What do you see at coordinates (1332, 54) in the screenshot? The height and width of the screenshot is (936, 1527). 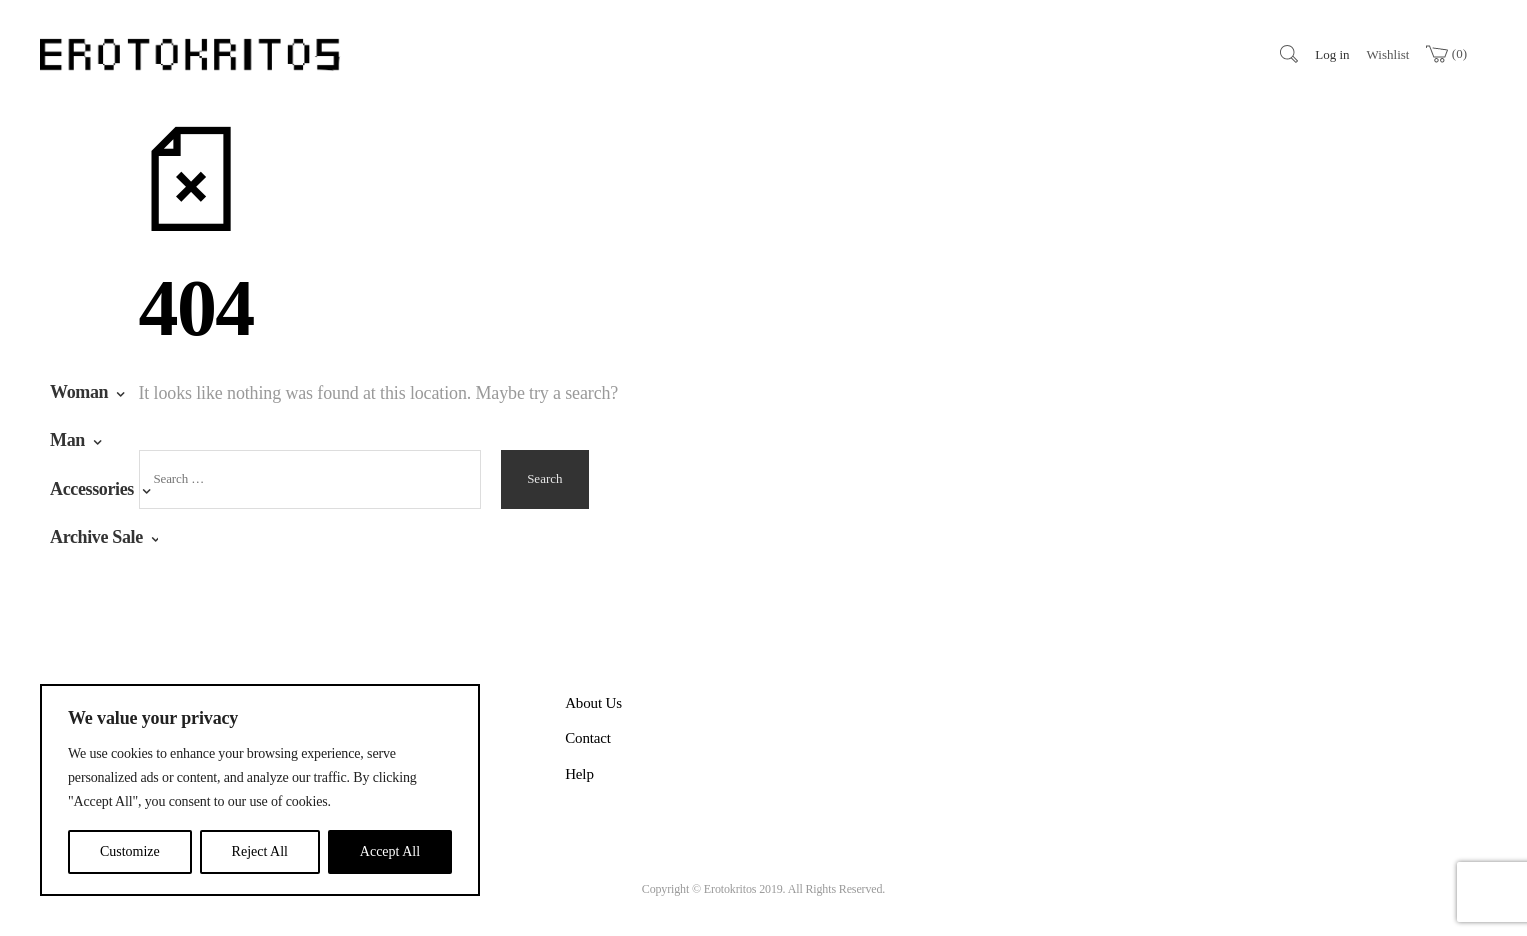 I see `Log in` at bounding box center [1332, 54].